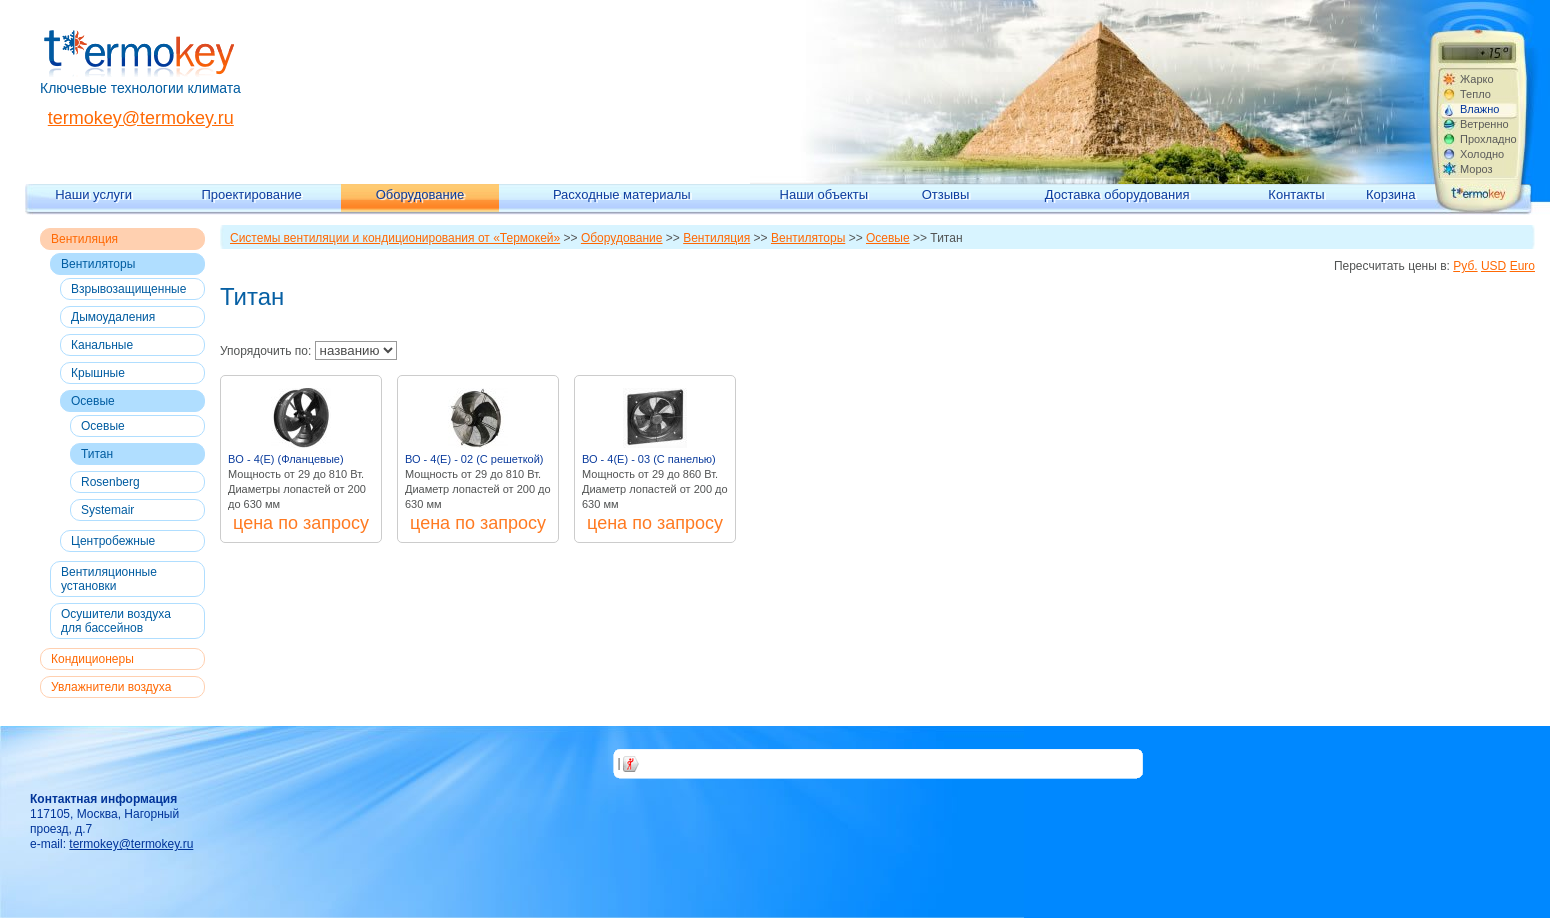  I want to click on Rosenberg, so click(110, 482).